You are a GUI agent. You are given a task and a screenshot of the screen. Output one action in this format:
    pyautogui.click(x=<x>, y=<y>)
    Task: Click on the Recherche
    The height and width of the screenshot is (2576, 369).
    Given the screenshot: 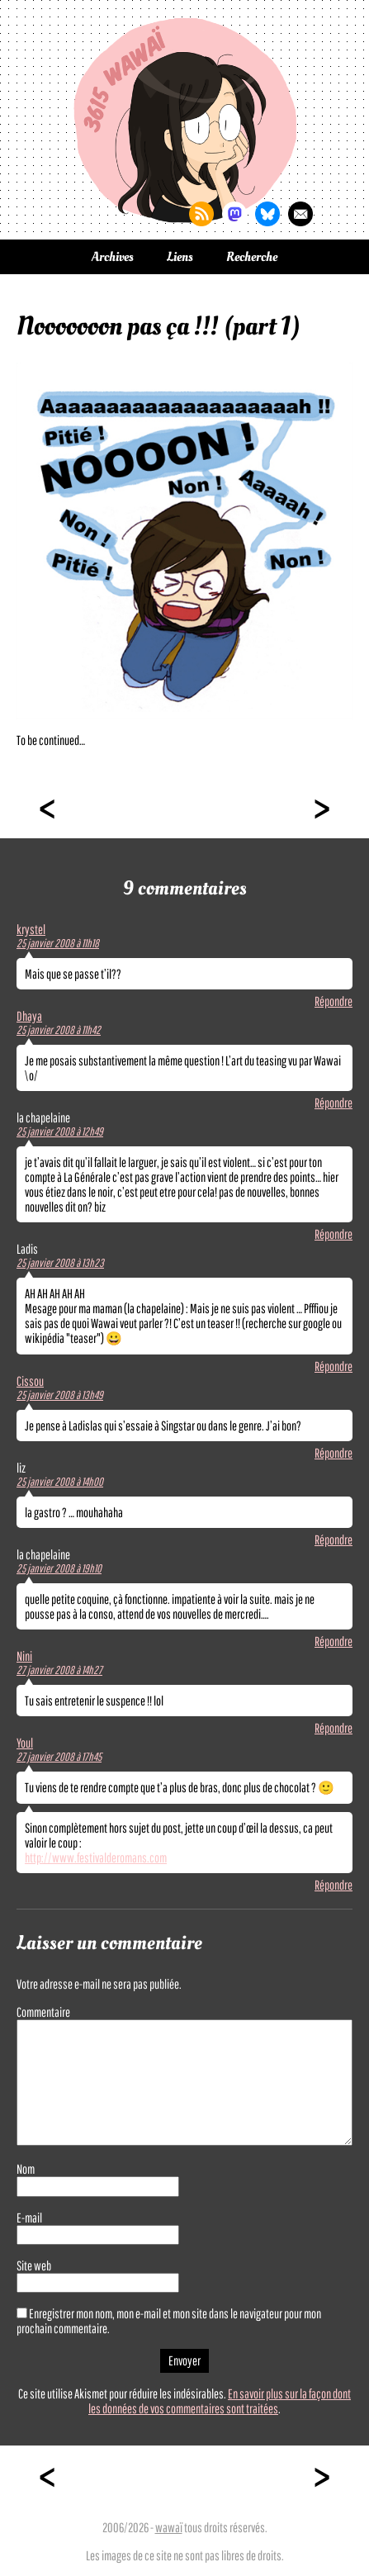 What is the action you would take?
    pyautogui.click(x=251, y=257)
    